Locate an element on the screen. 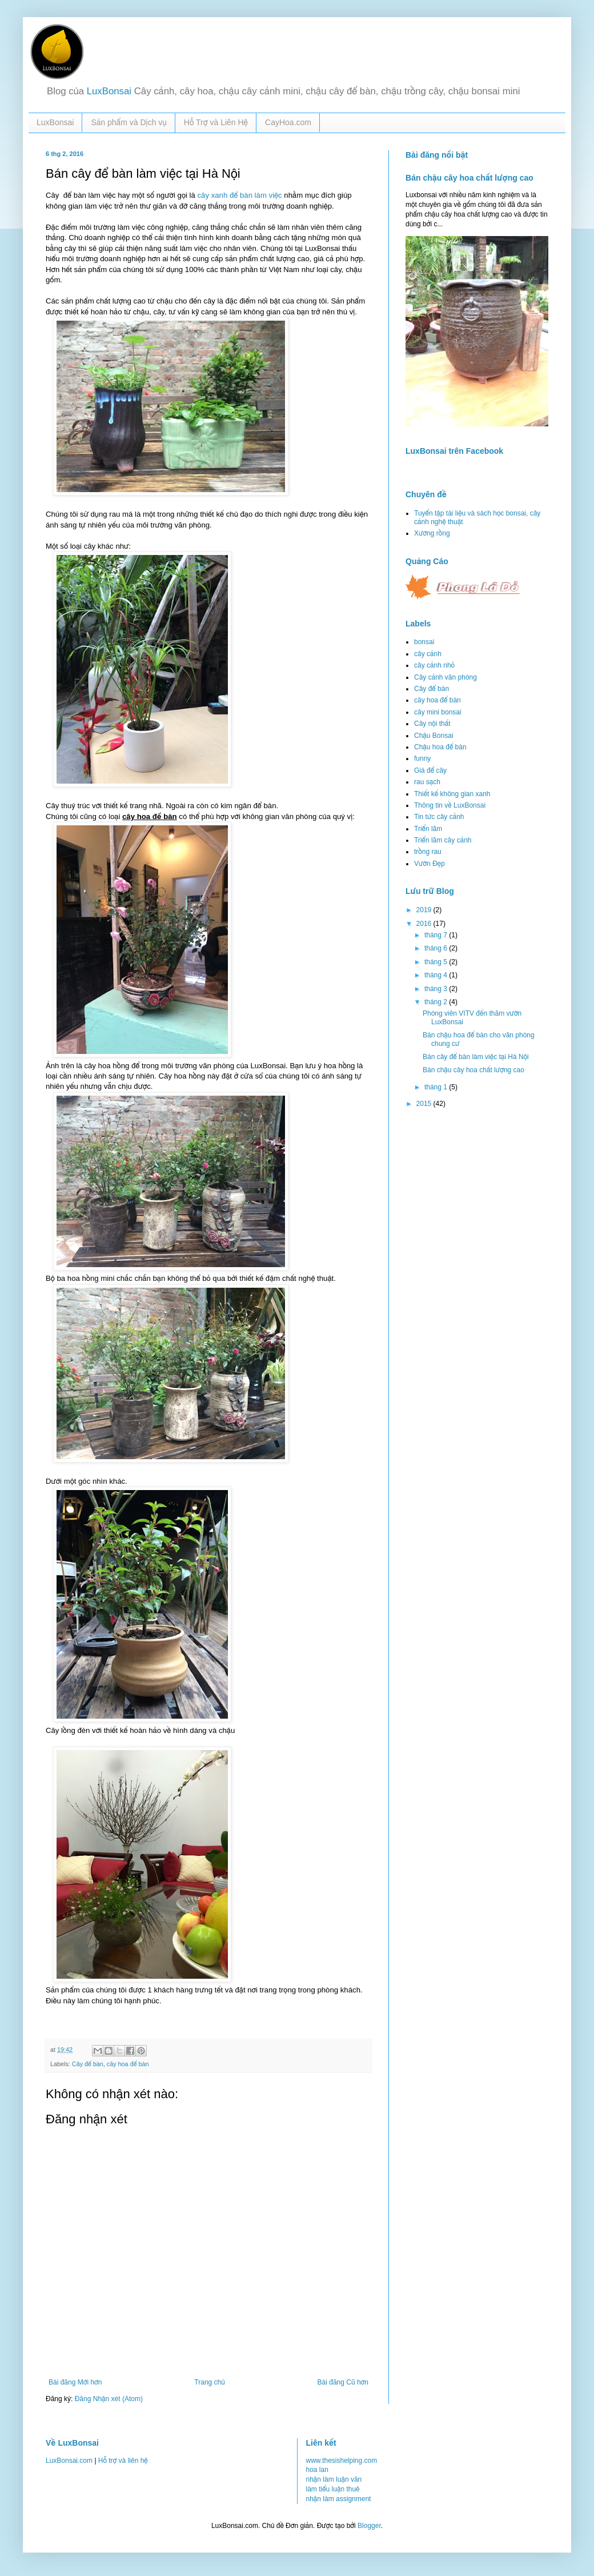 The width and height of the screenshot is (594, 2576). Chậu hoa để bàn is located at coordinates (440, 747).